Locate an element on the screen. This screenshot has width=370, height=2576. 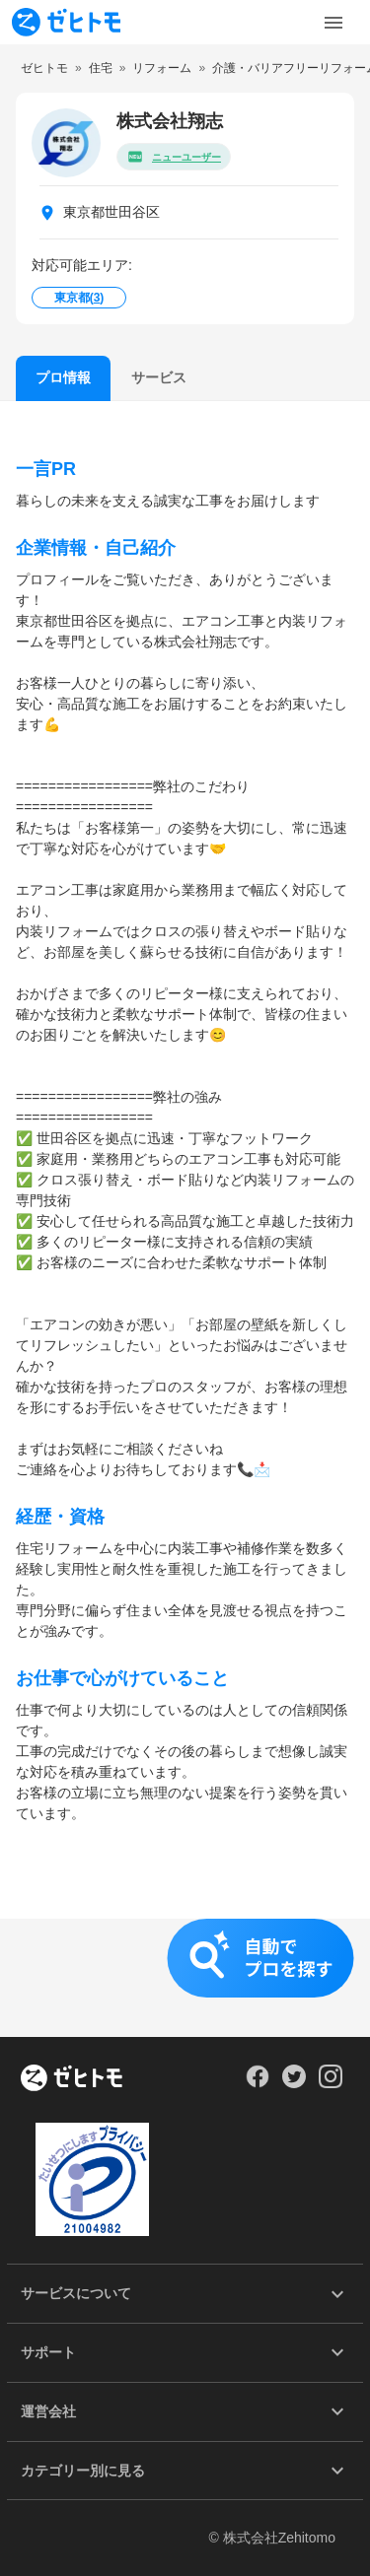
[Our Twitter] is located at coordinates (293, 2083).